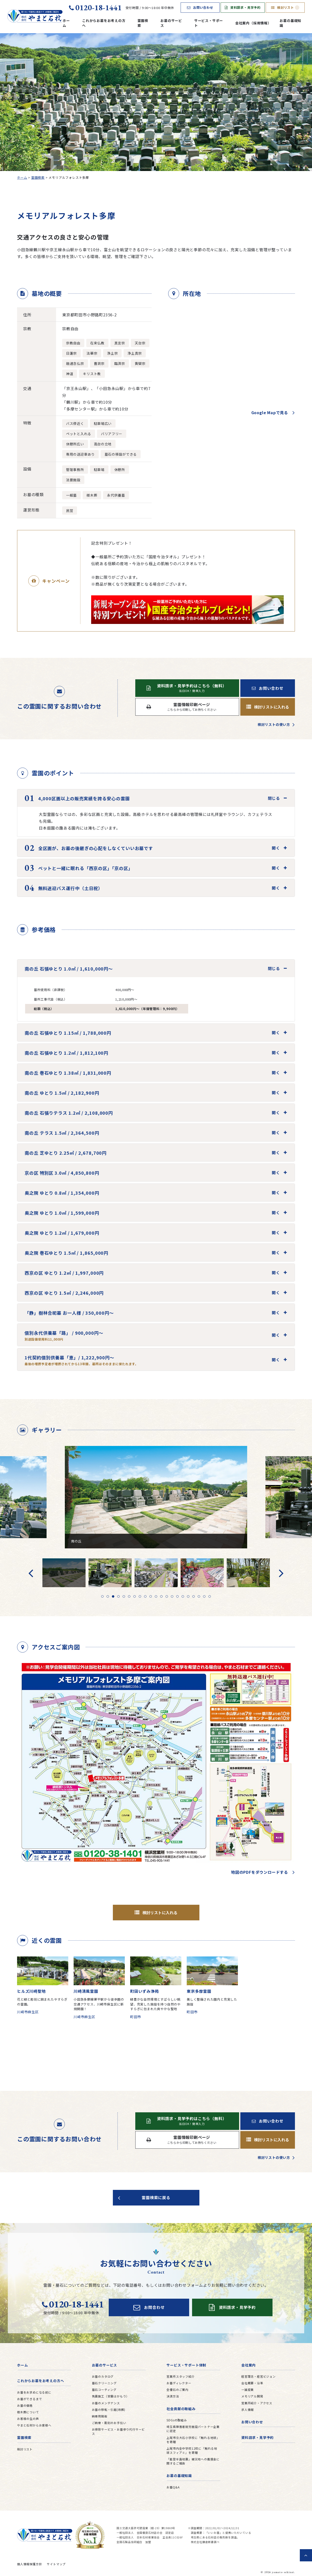 The width and height of the screenshot is (312, 2576). What do you see at coordinates (104, 2383) in the screenshot?
I see `墓石クリーニング` at bounding box center [104, 2383].